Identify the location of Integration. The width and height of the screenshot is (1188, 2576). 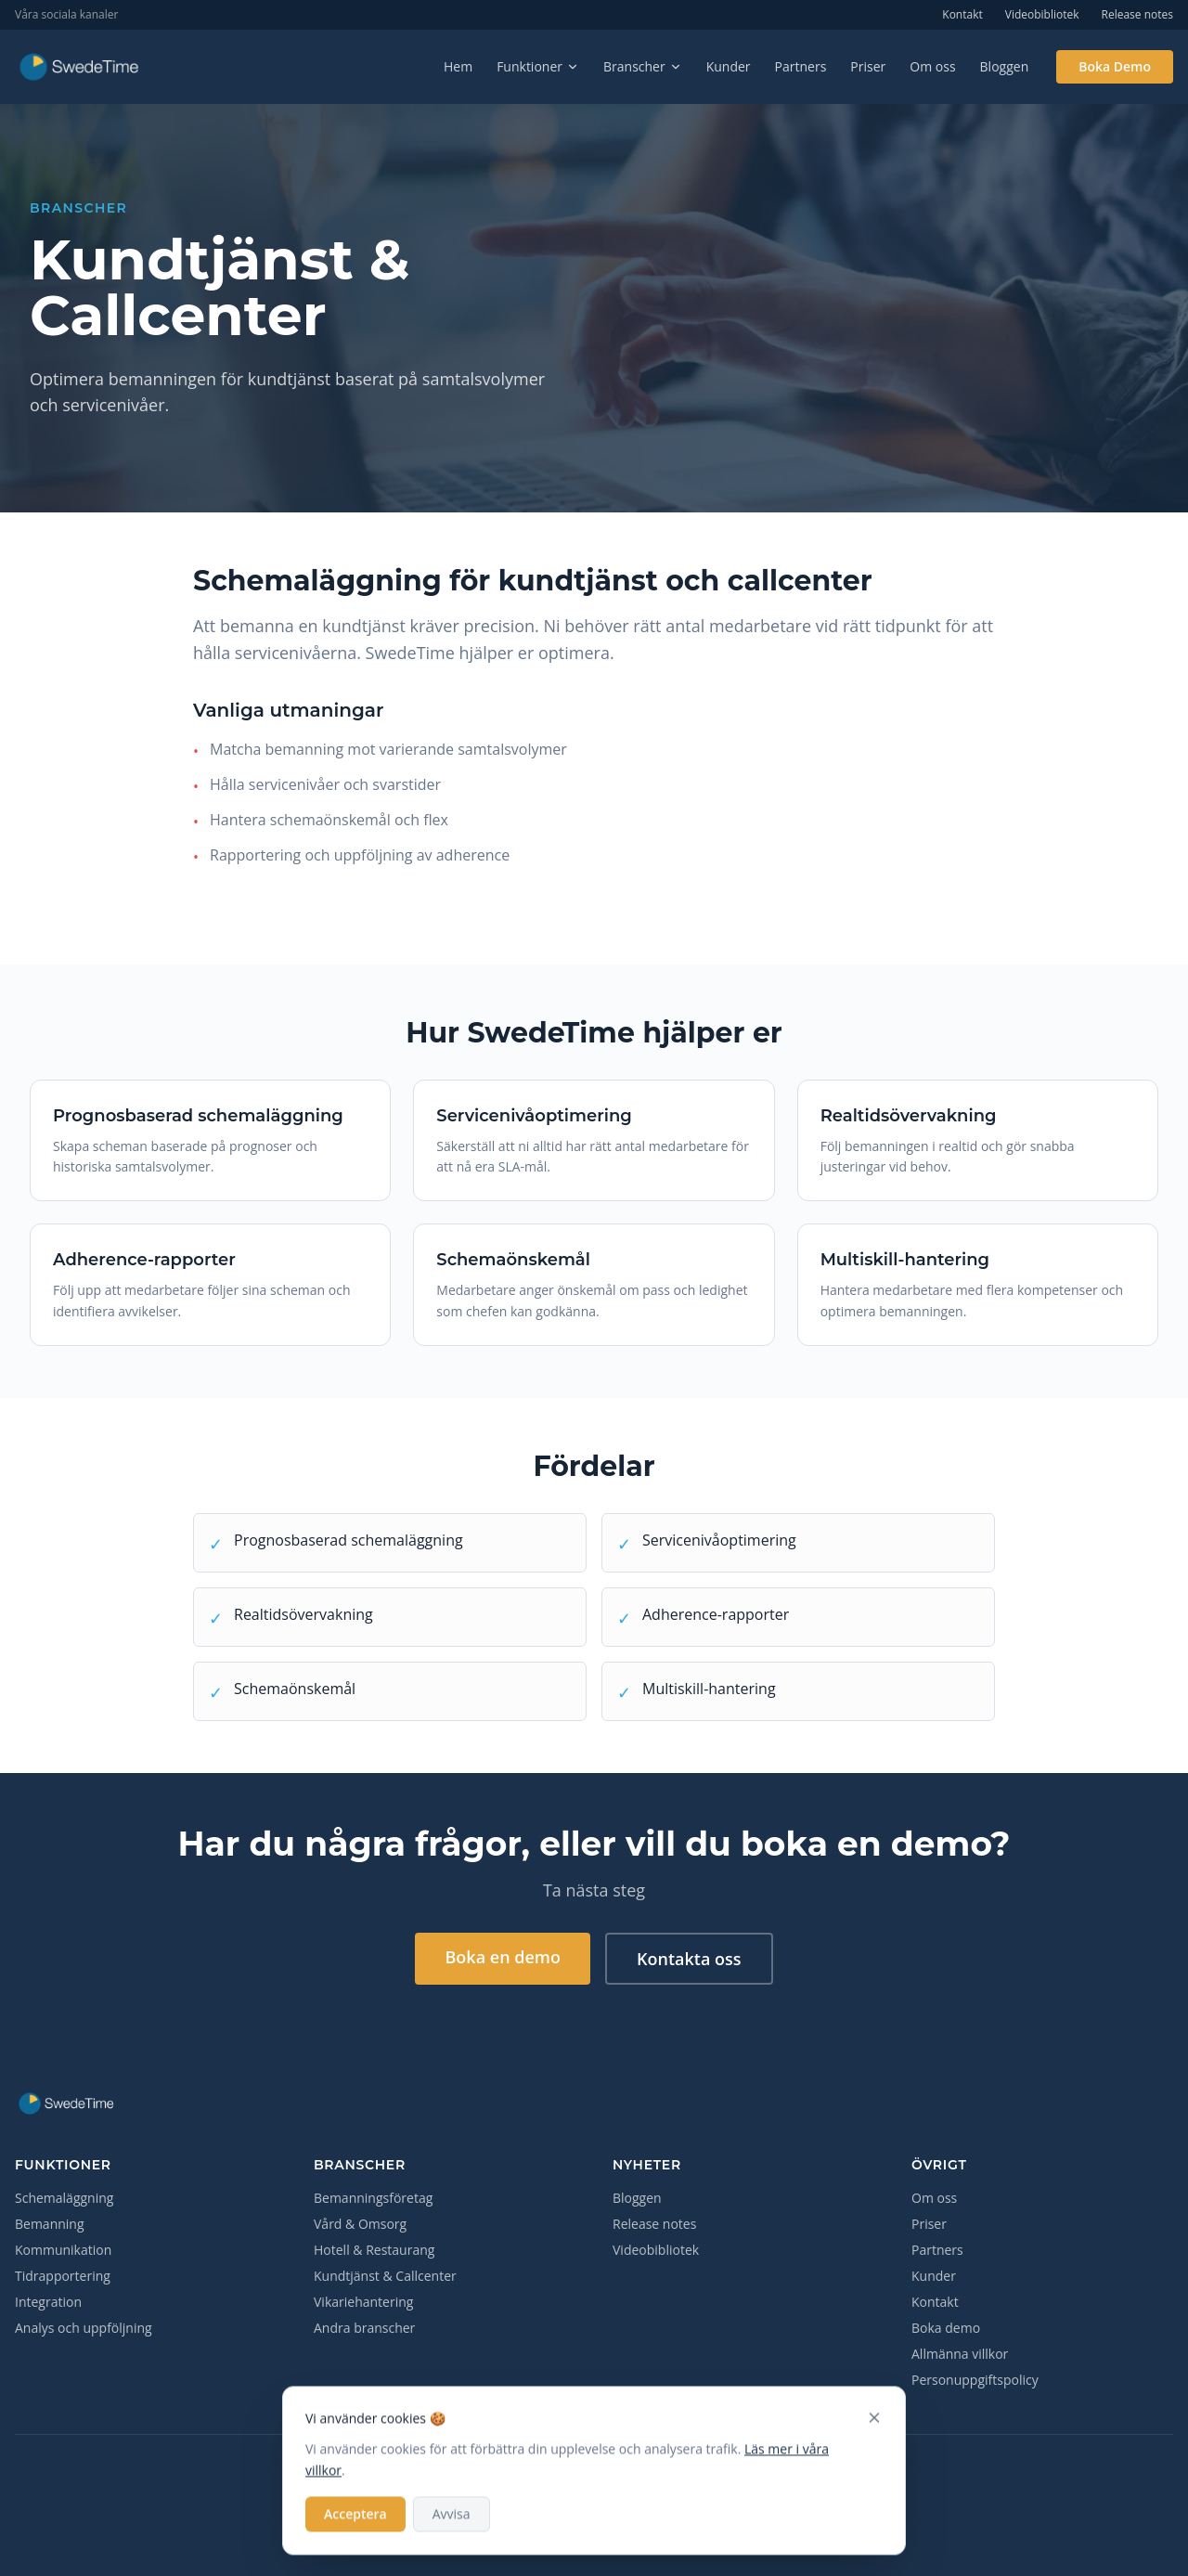
(48, 2302).